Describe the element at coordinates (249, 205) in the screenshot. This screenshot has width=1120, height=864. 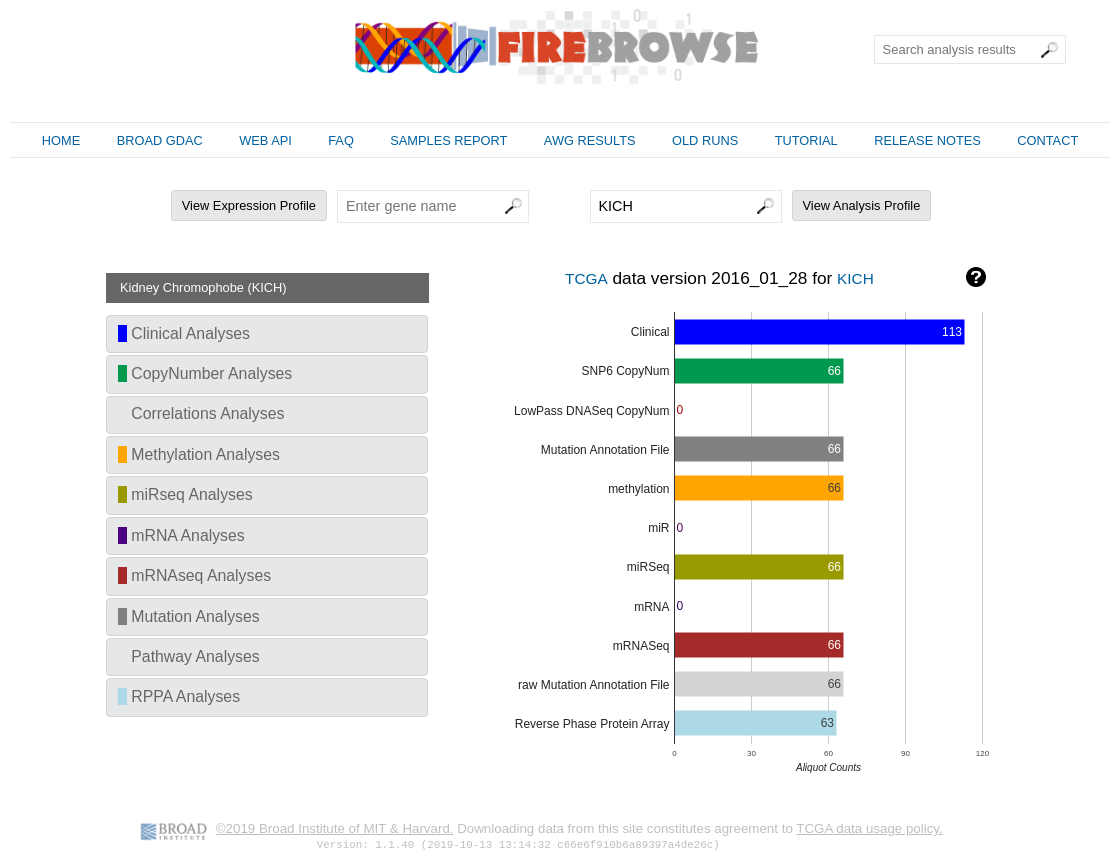
I see `View Expression Profile` at that location.